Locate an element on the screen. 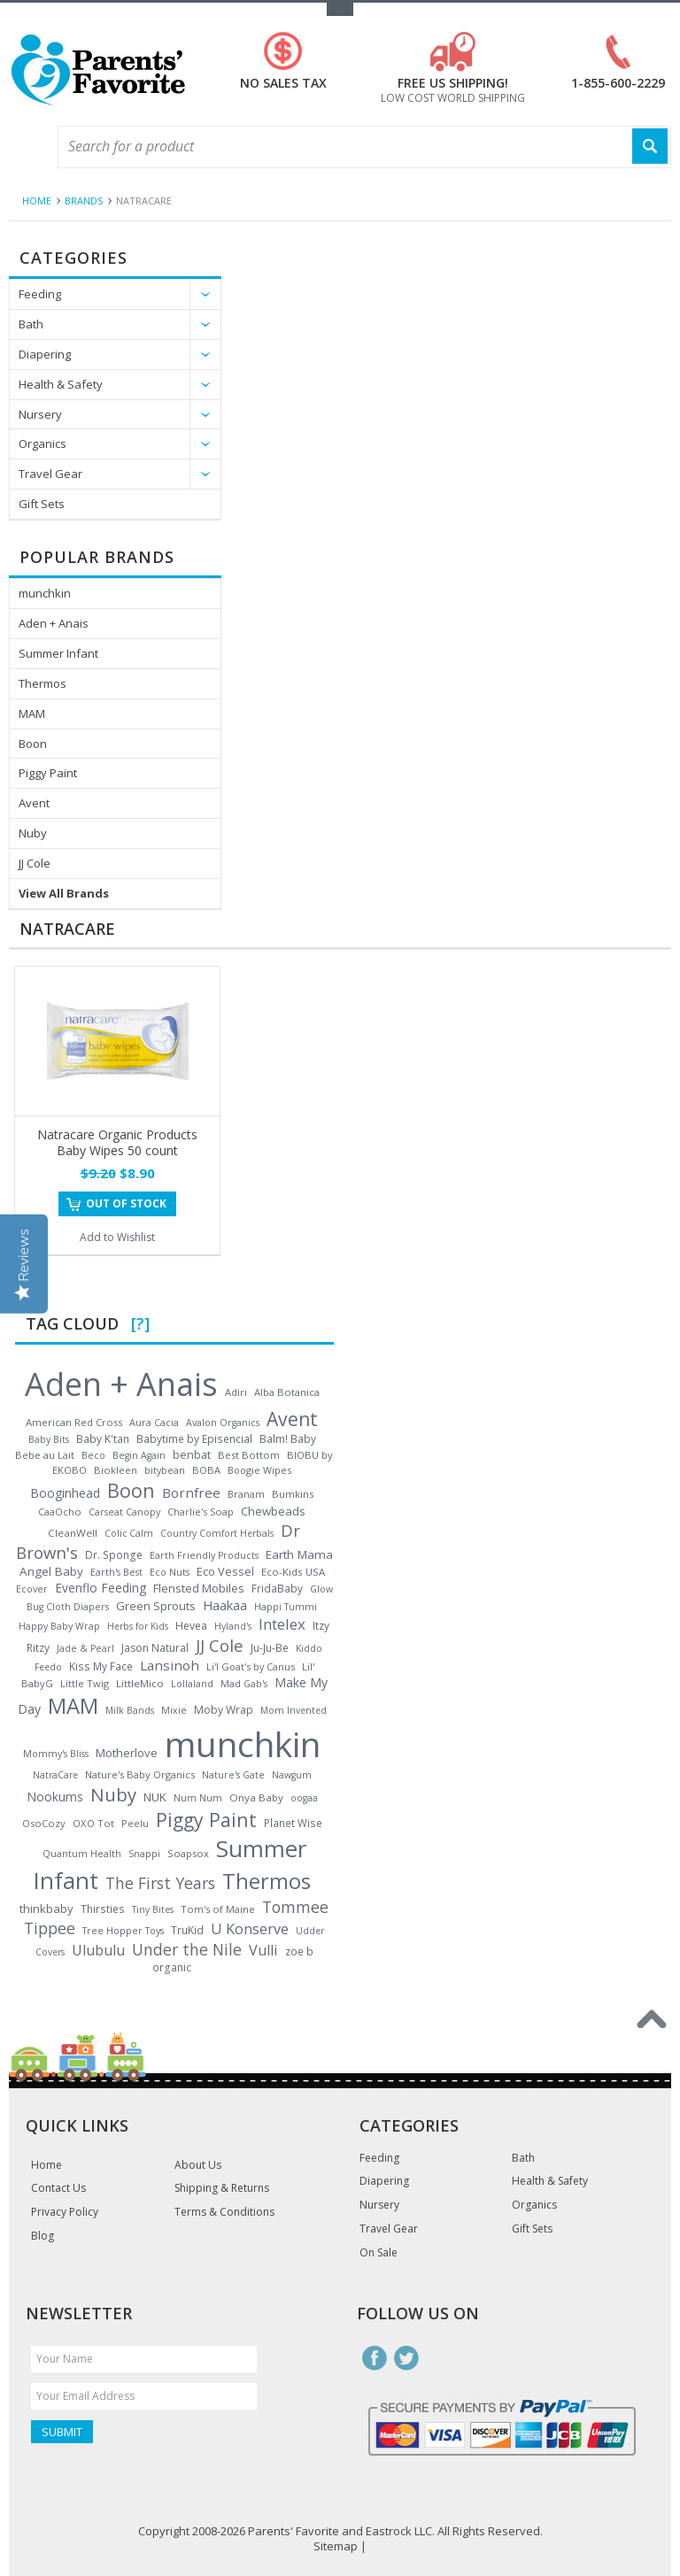 The width and height of the screenshot is (680, 2576). Hyland's is located at coordinates (232, 1626).